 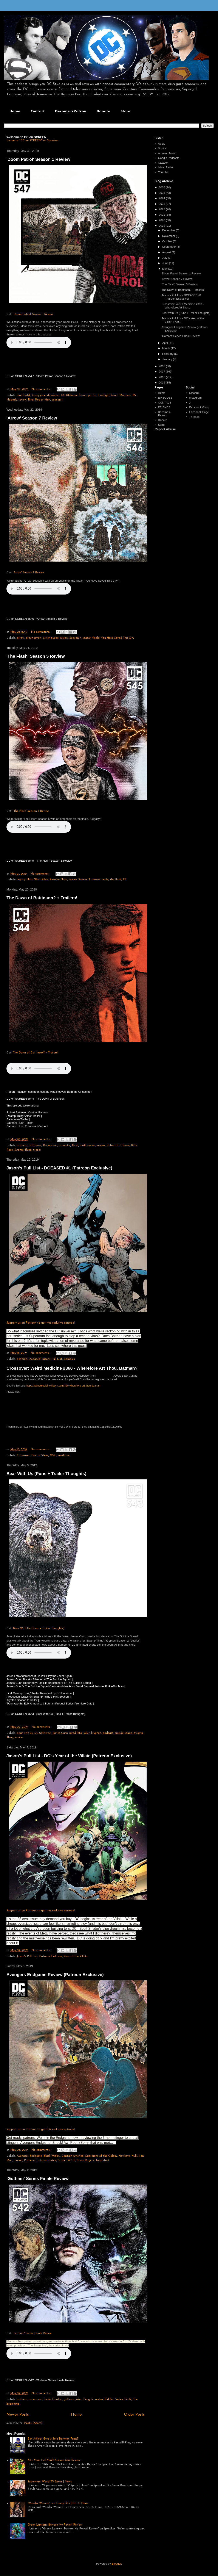 What do you see at coordinates (169, 246) in the screenshot?
I see `September` at bounding box center [169, 246].